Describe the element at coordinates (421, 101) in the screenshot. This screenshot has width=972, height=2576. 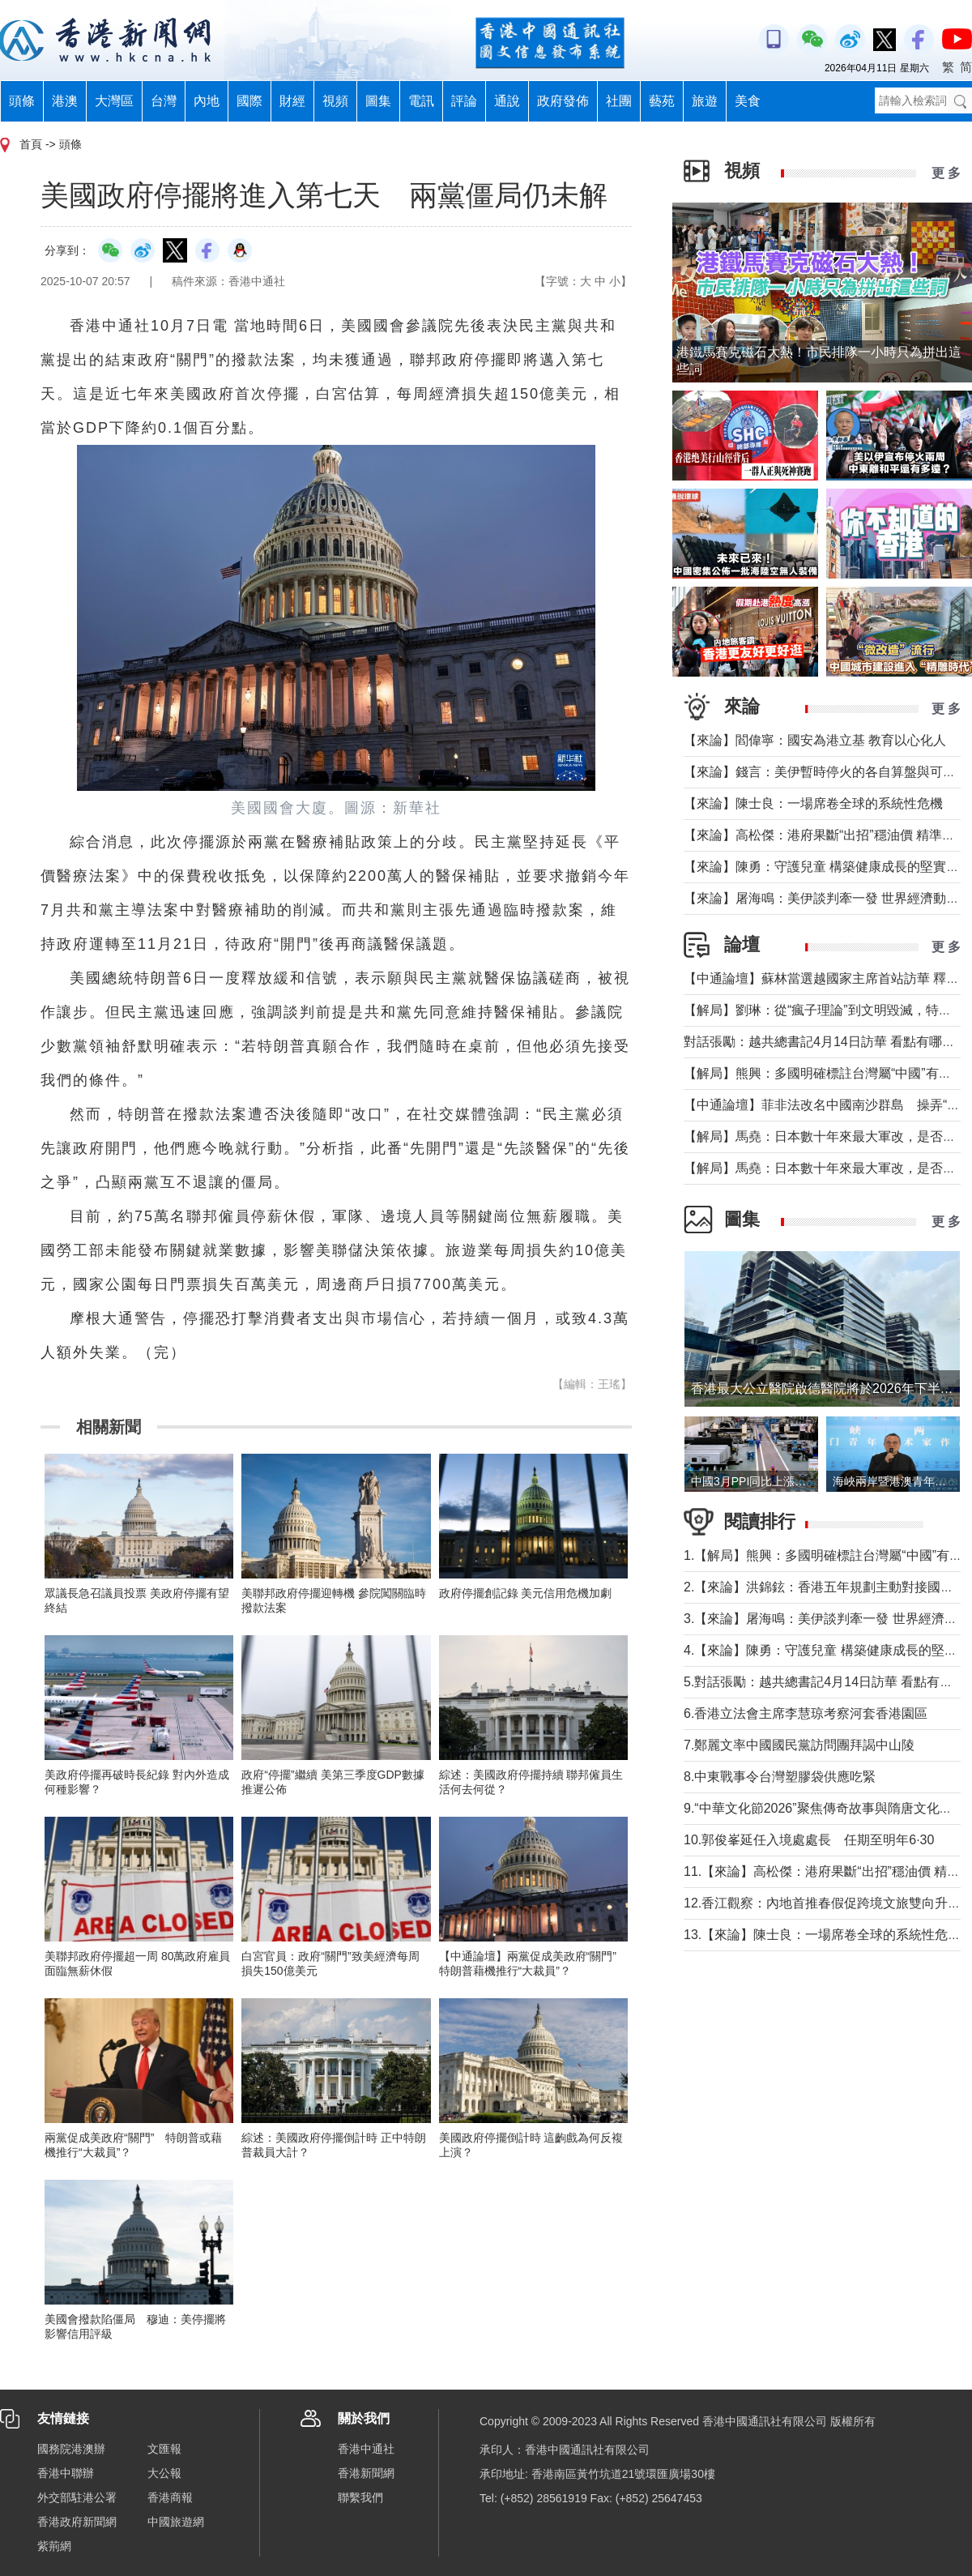
I see `電訊` at that location.